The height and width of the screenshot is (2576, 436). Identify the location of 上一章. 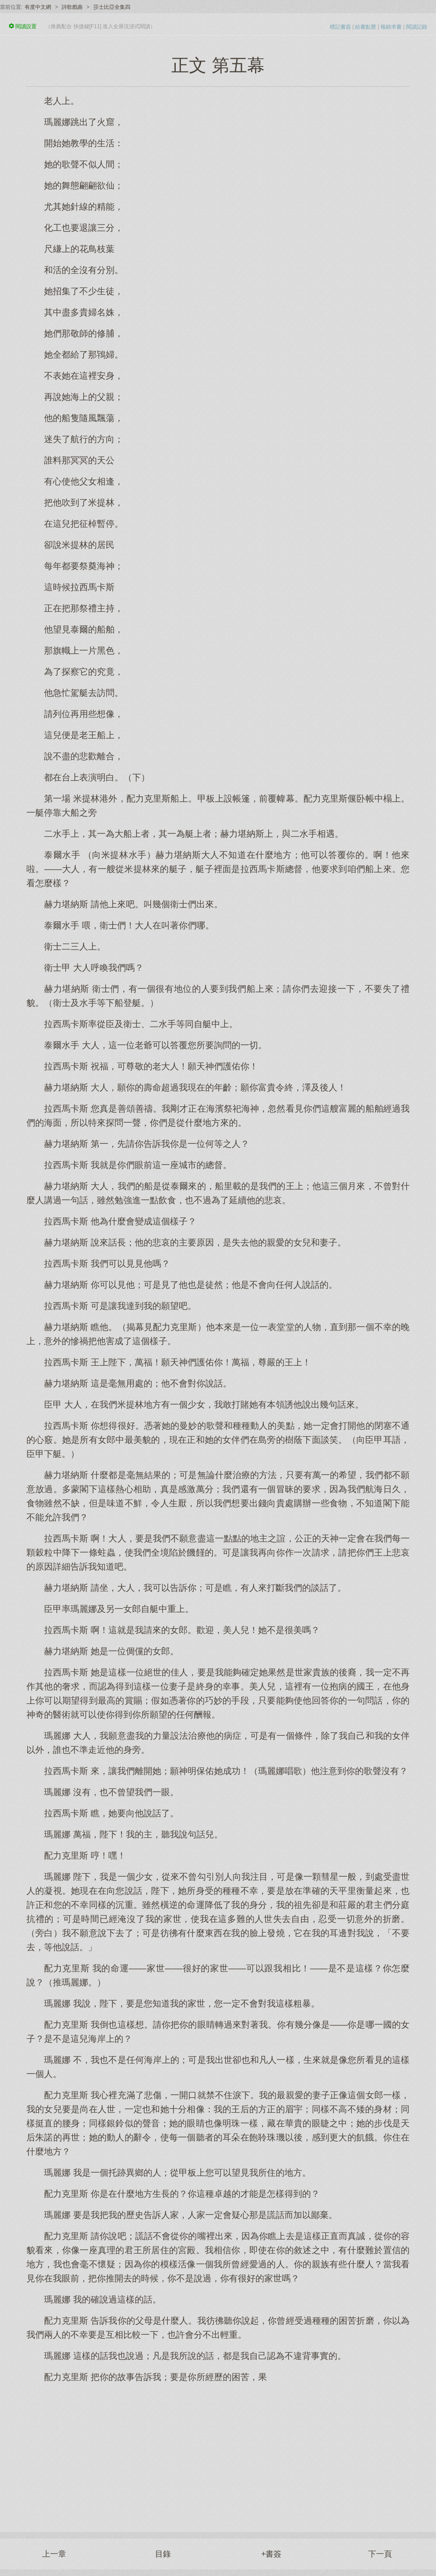
(54, 2554).